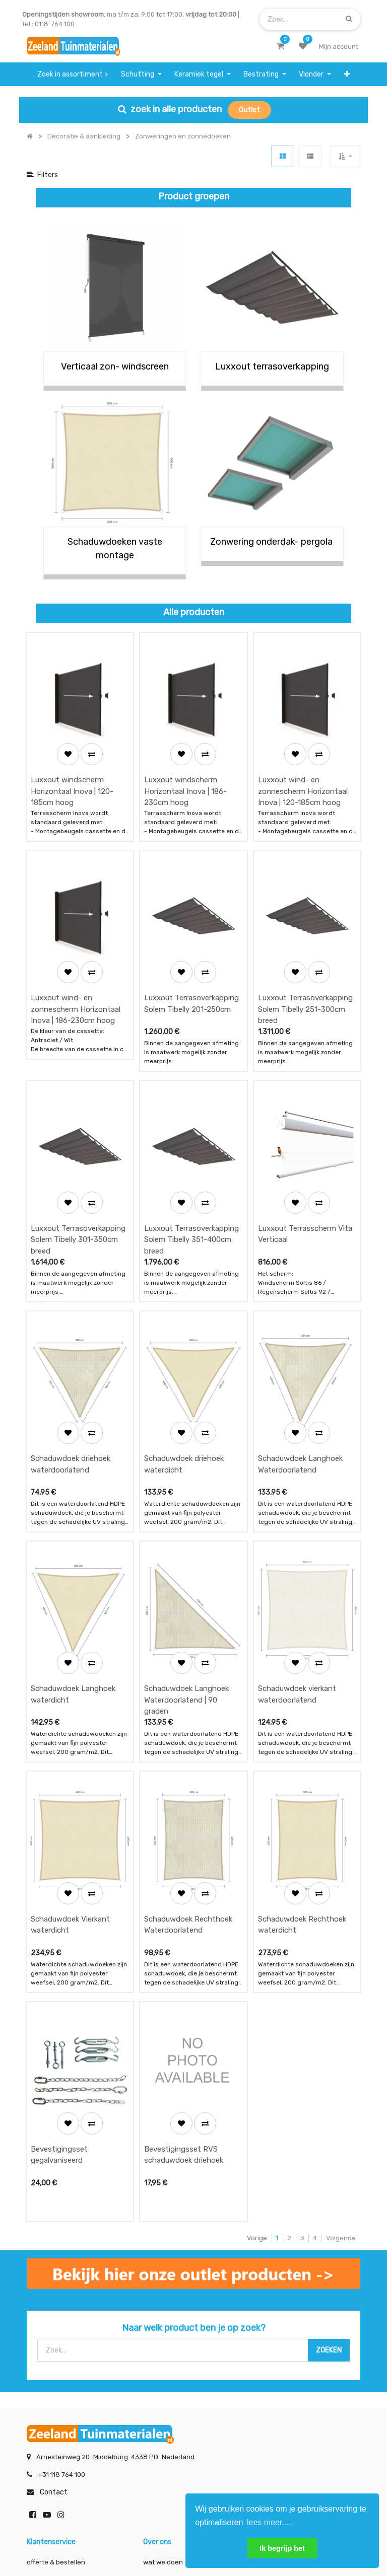 The image size is (387, 2576). I want to click on Luxxout Terrasoverkapping Solem Tibelly 351-400cm breed, so click(191, 1145).